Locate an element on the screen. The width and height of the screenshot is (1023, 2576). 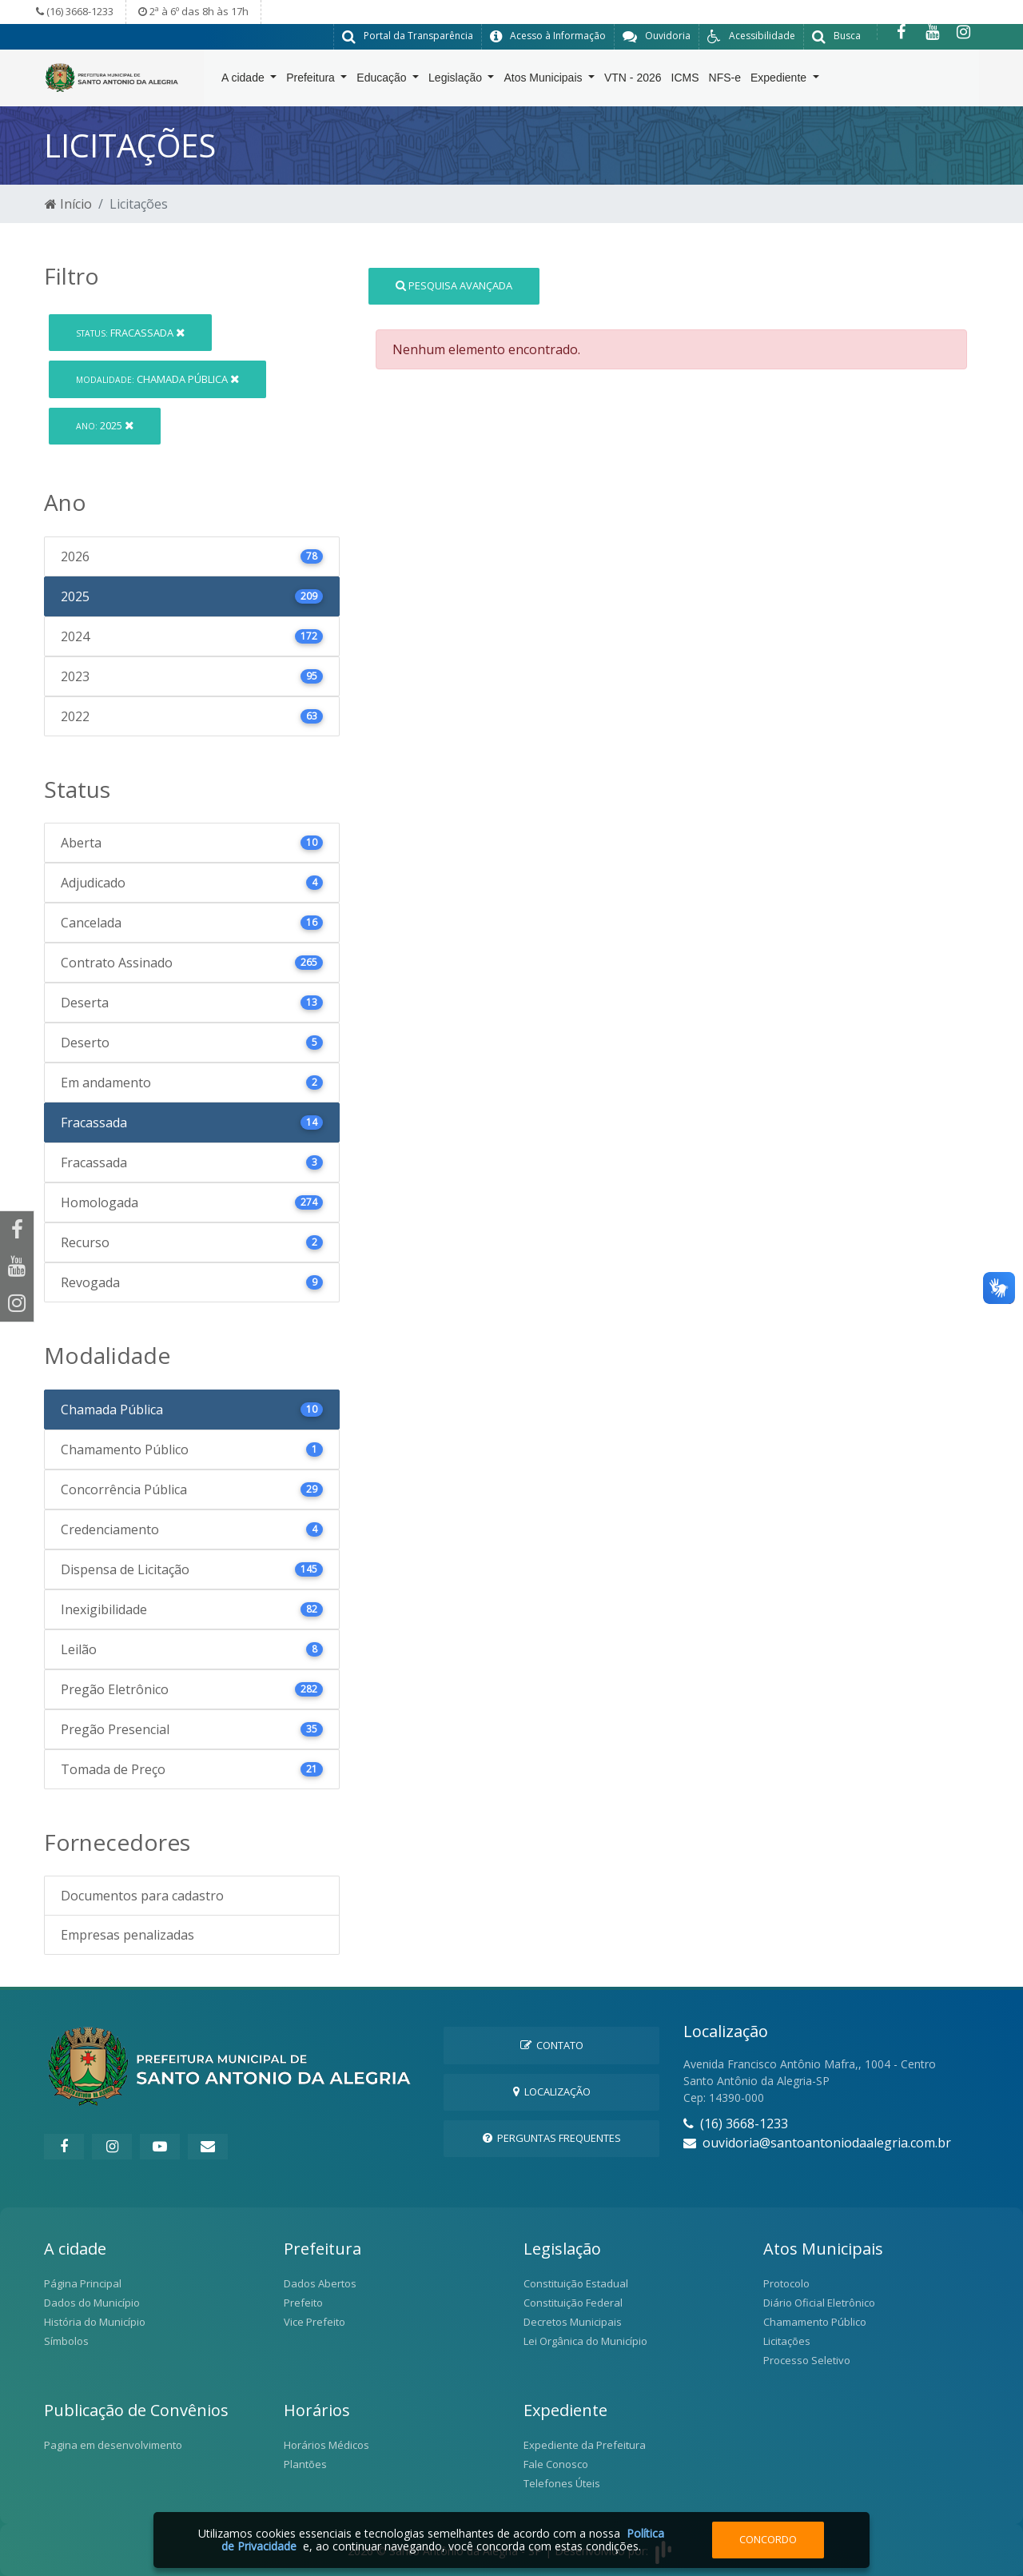
Educação is located at coordinates (382, 80).